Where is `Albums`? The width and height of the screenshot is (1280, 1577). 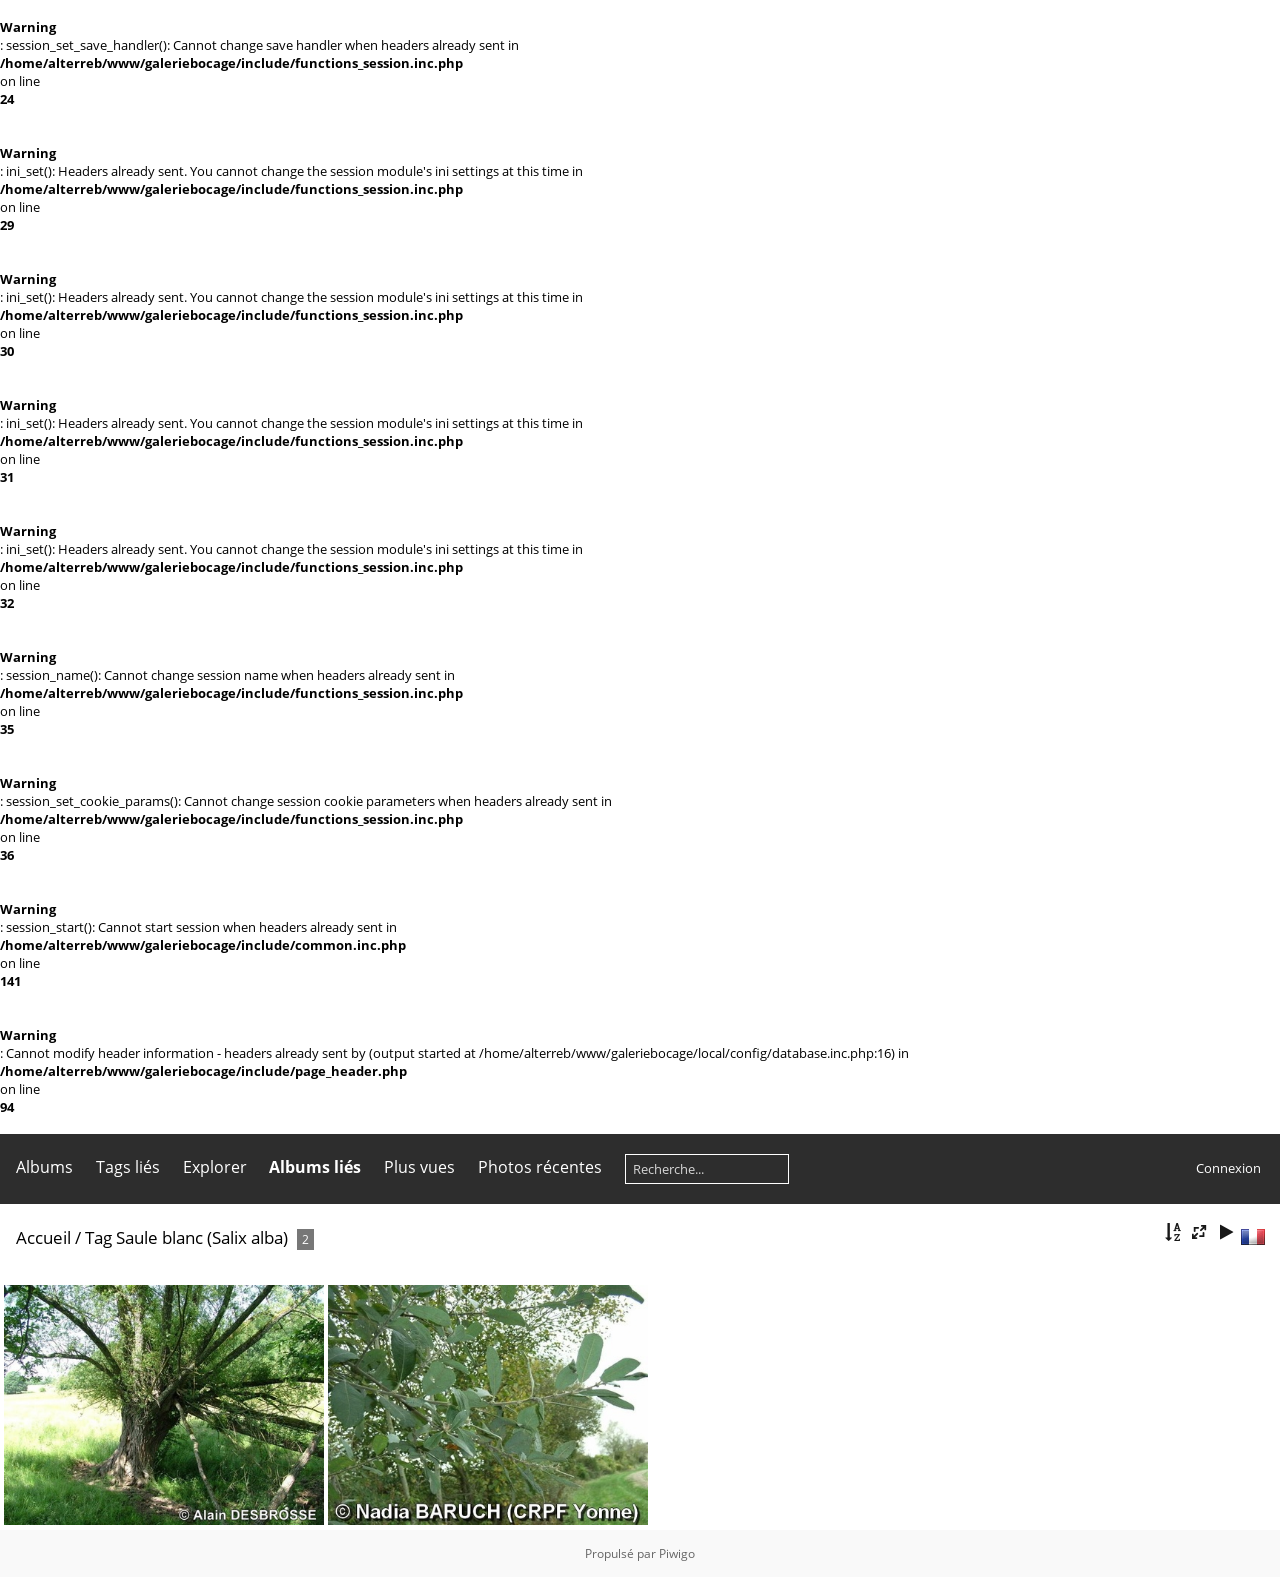
Albums is located at coordinates (44, 1167).